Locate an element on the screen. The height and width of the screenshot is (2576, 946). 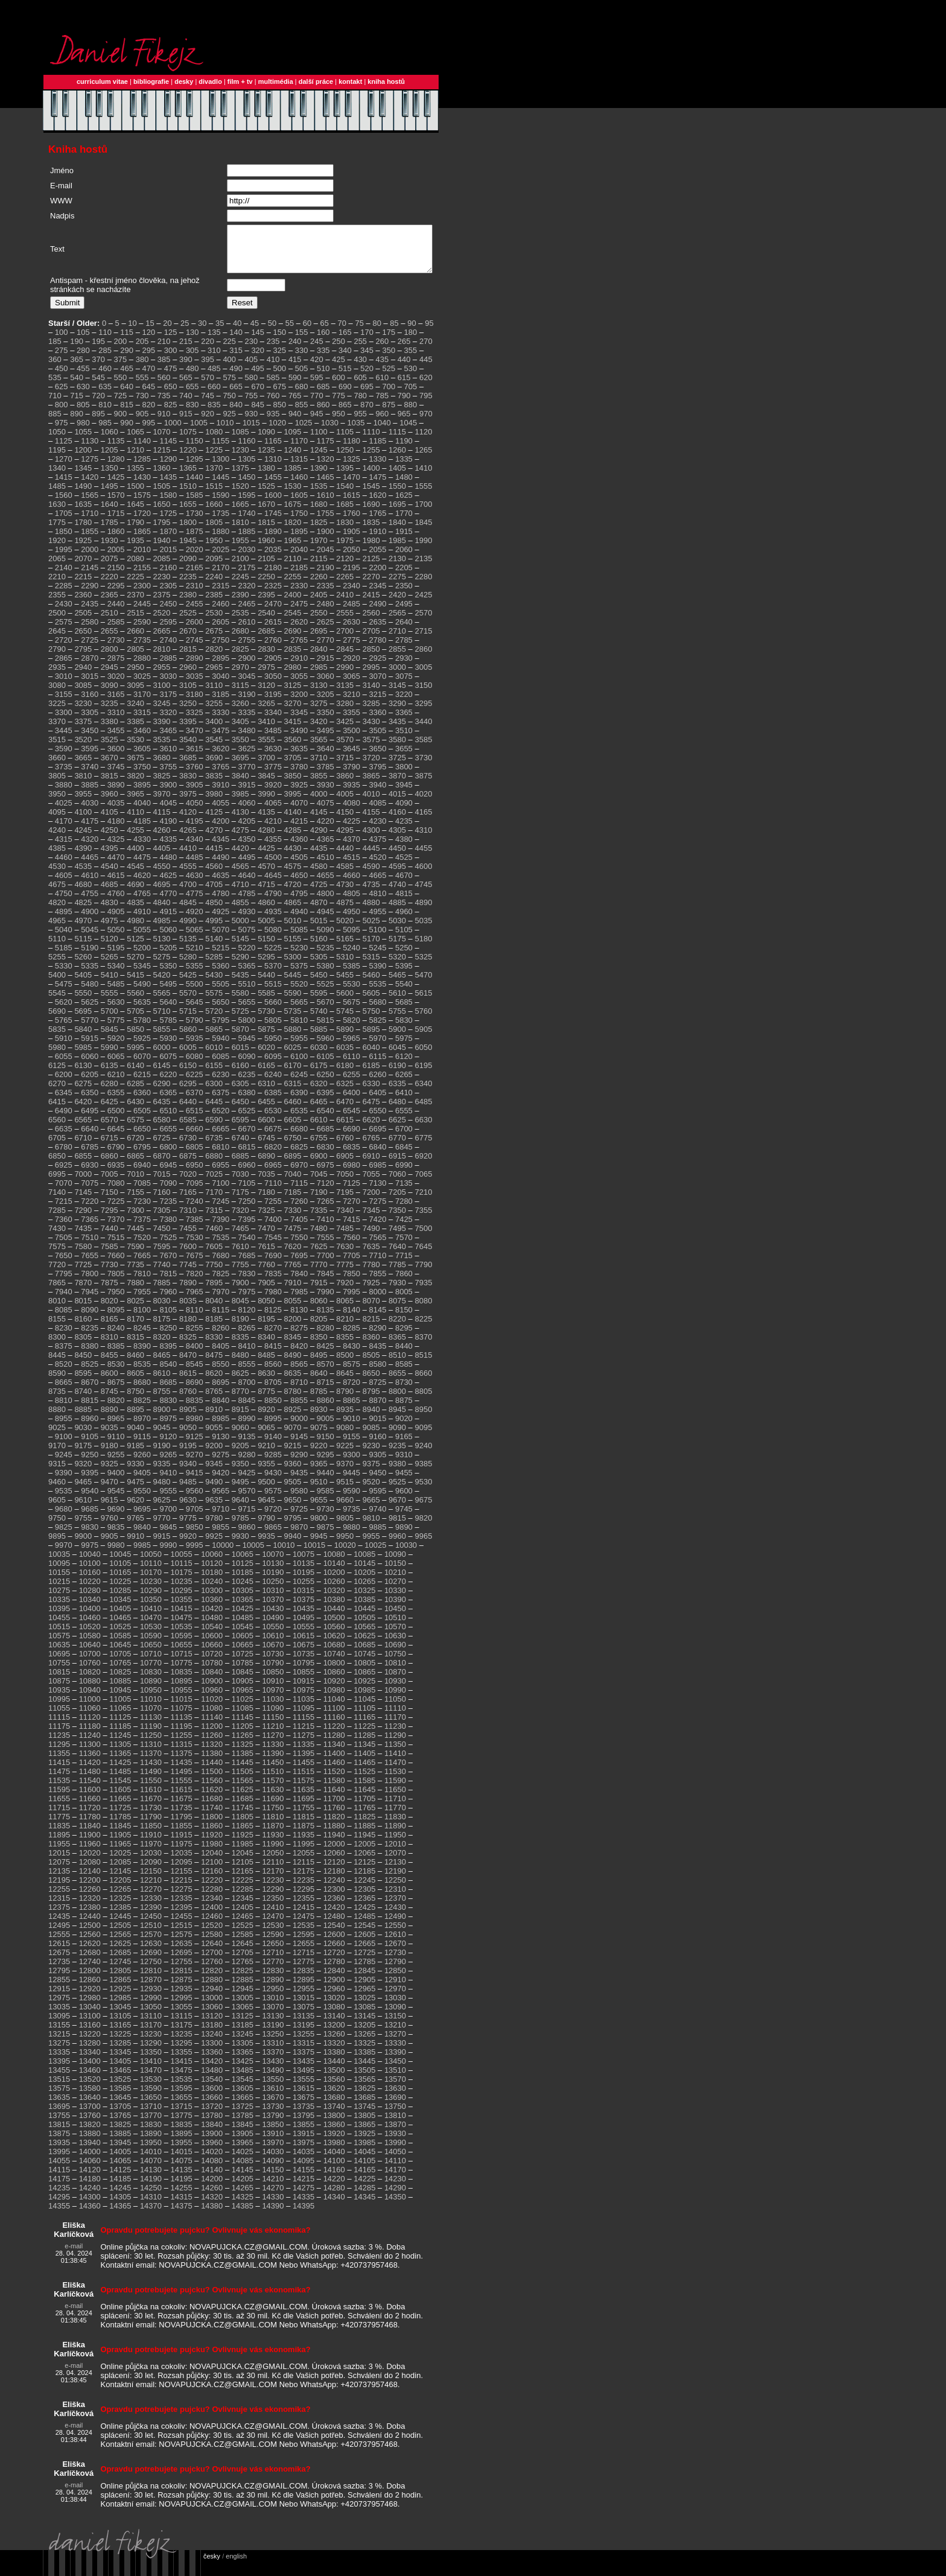
8590 is located at coordinates (57, 1382).